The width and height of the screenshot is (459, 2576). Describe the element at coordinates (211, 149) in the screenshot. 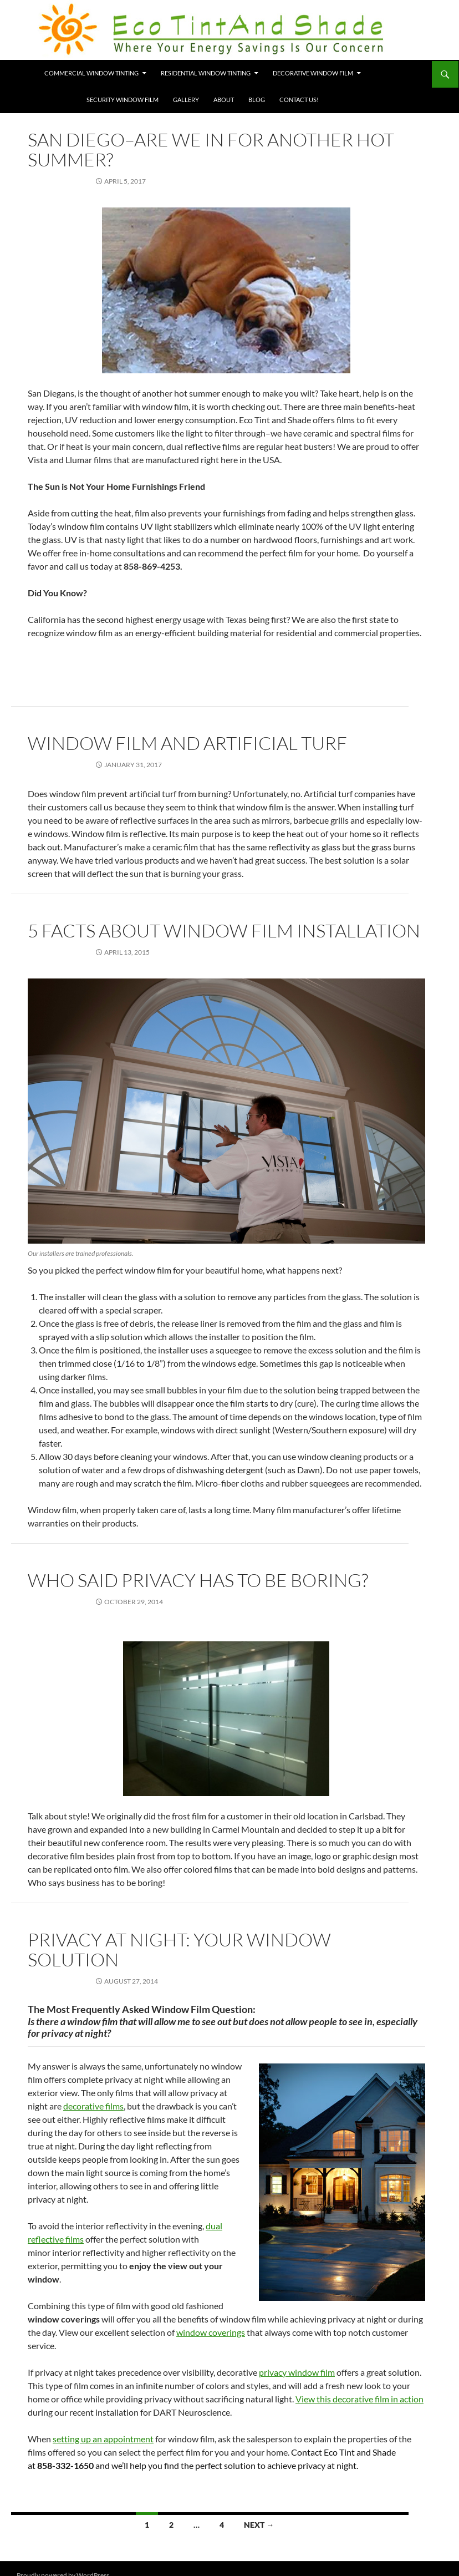

I see `San Diego–Are We In For Another Hot Summer?` at that location.